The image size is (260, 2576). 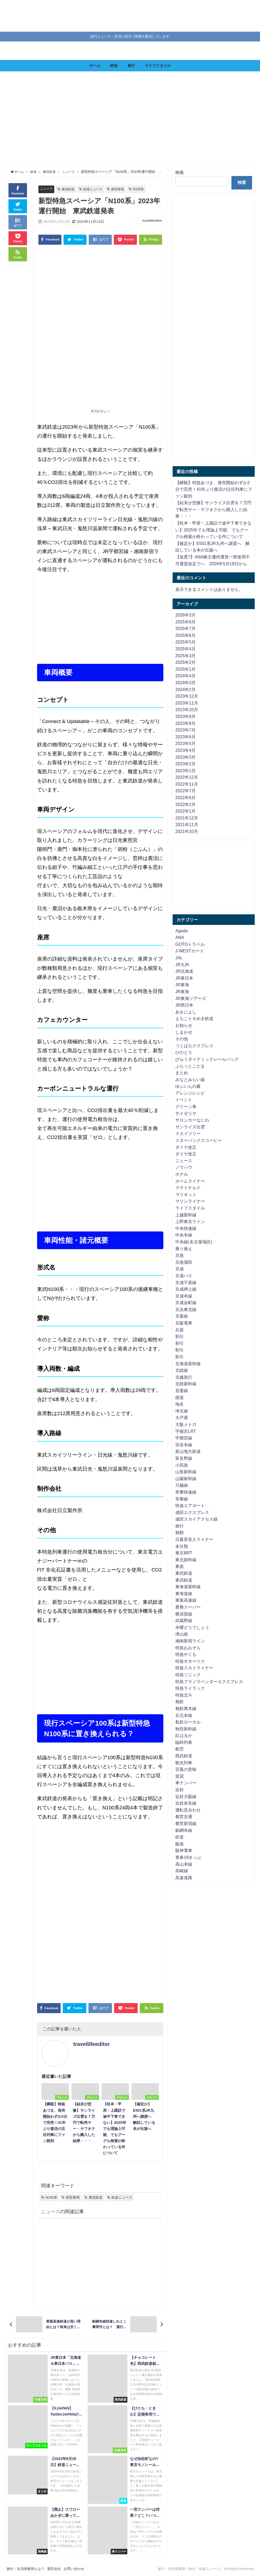 I want to click on 2022年7月, so click(x=185, y=791).